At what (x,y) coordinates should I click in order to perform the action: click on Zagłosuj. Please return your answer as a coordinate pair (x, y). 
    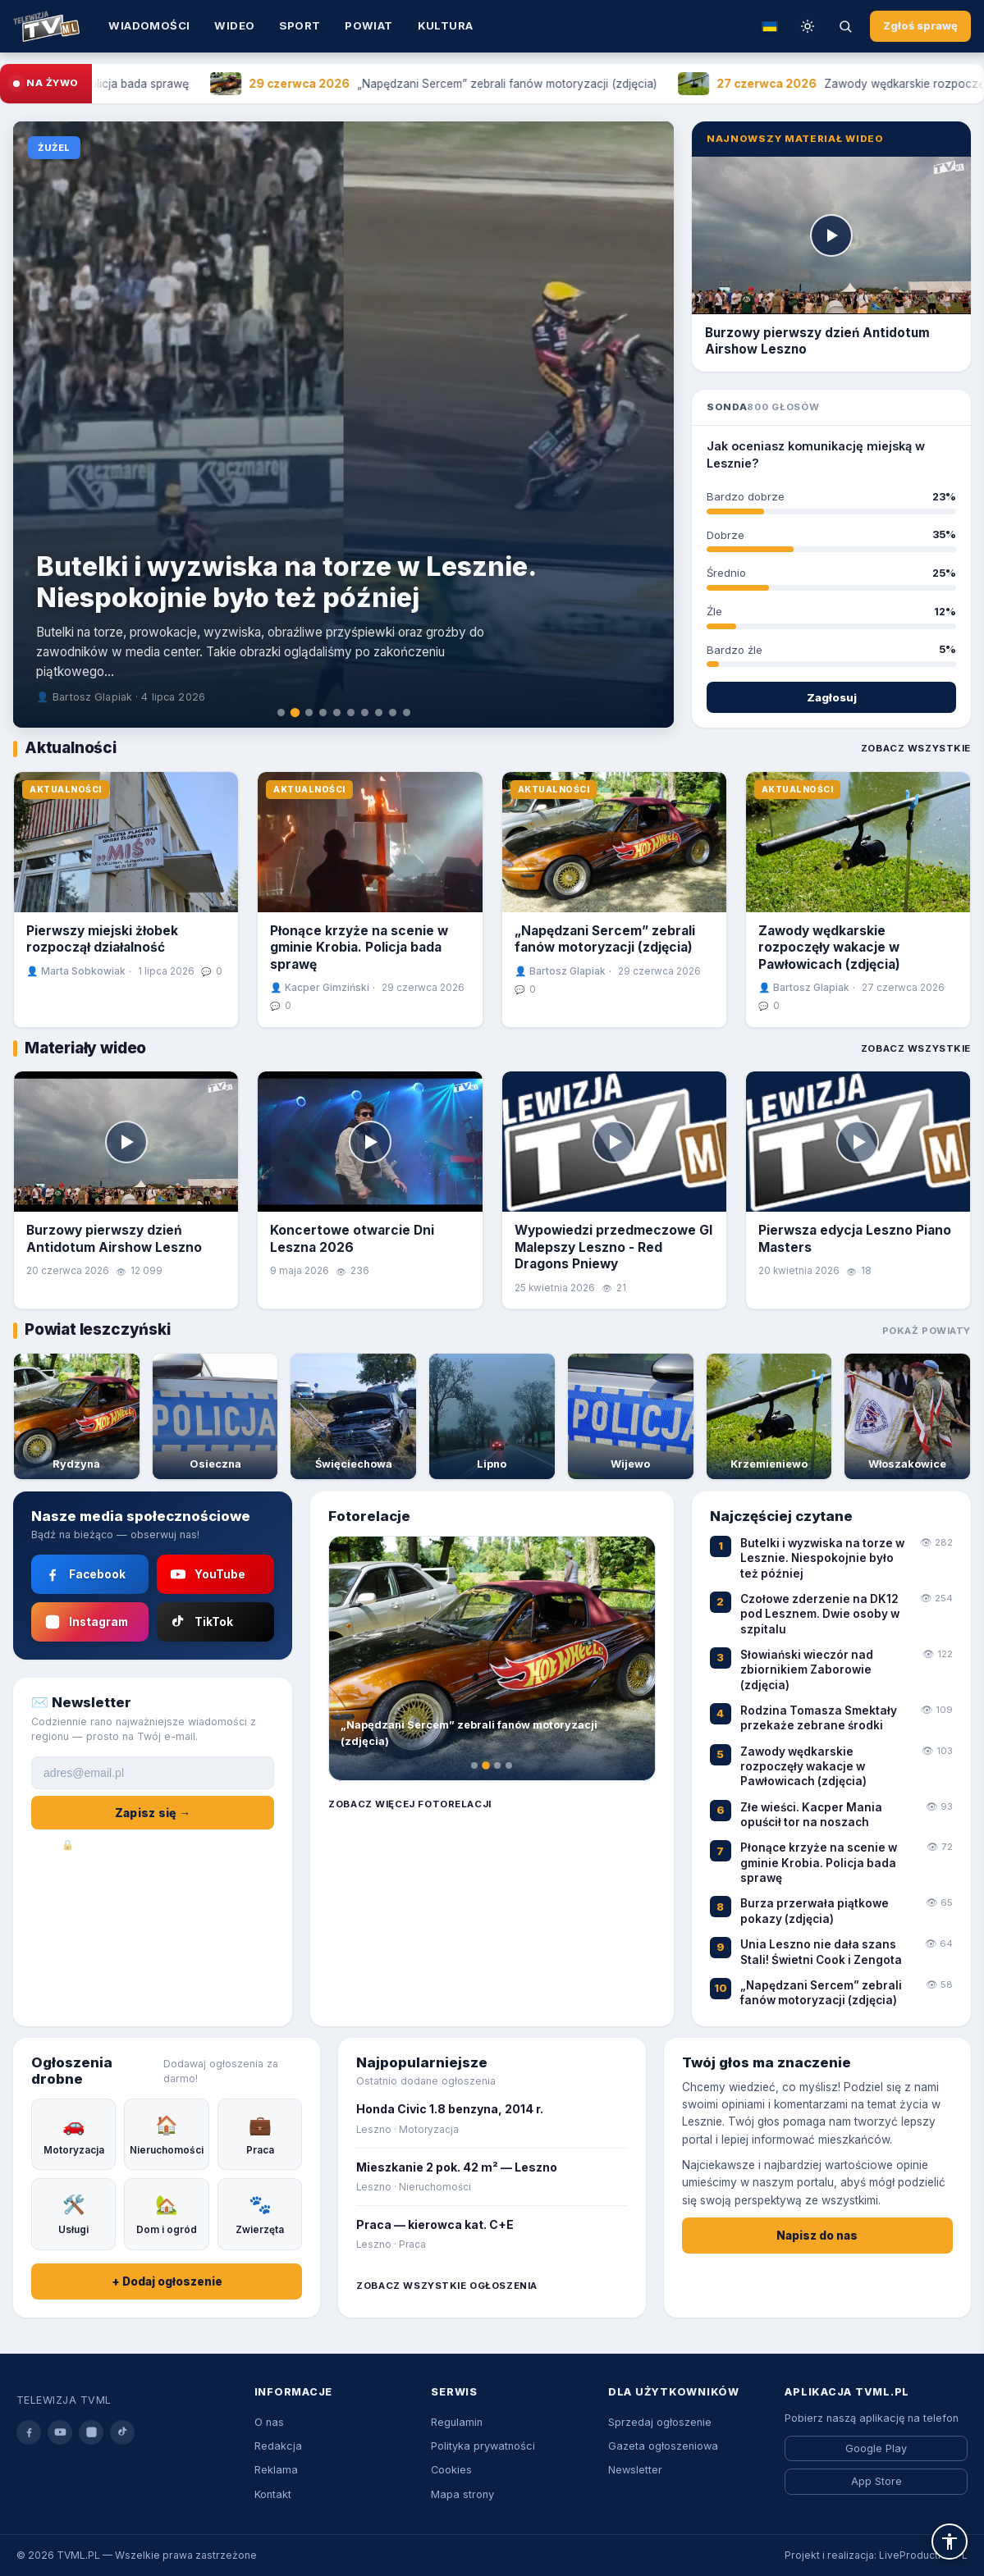
    Looking at the image, I should click on (832, 697).